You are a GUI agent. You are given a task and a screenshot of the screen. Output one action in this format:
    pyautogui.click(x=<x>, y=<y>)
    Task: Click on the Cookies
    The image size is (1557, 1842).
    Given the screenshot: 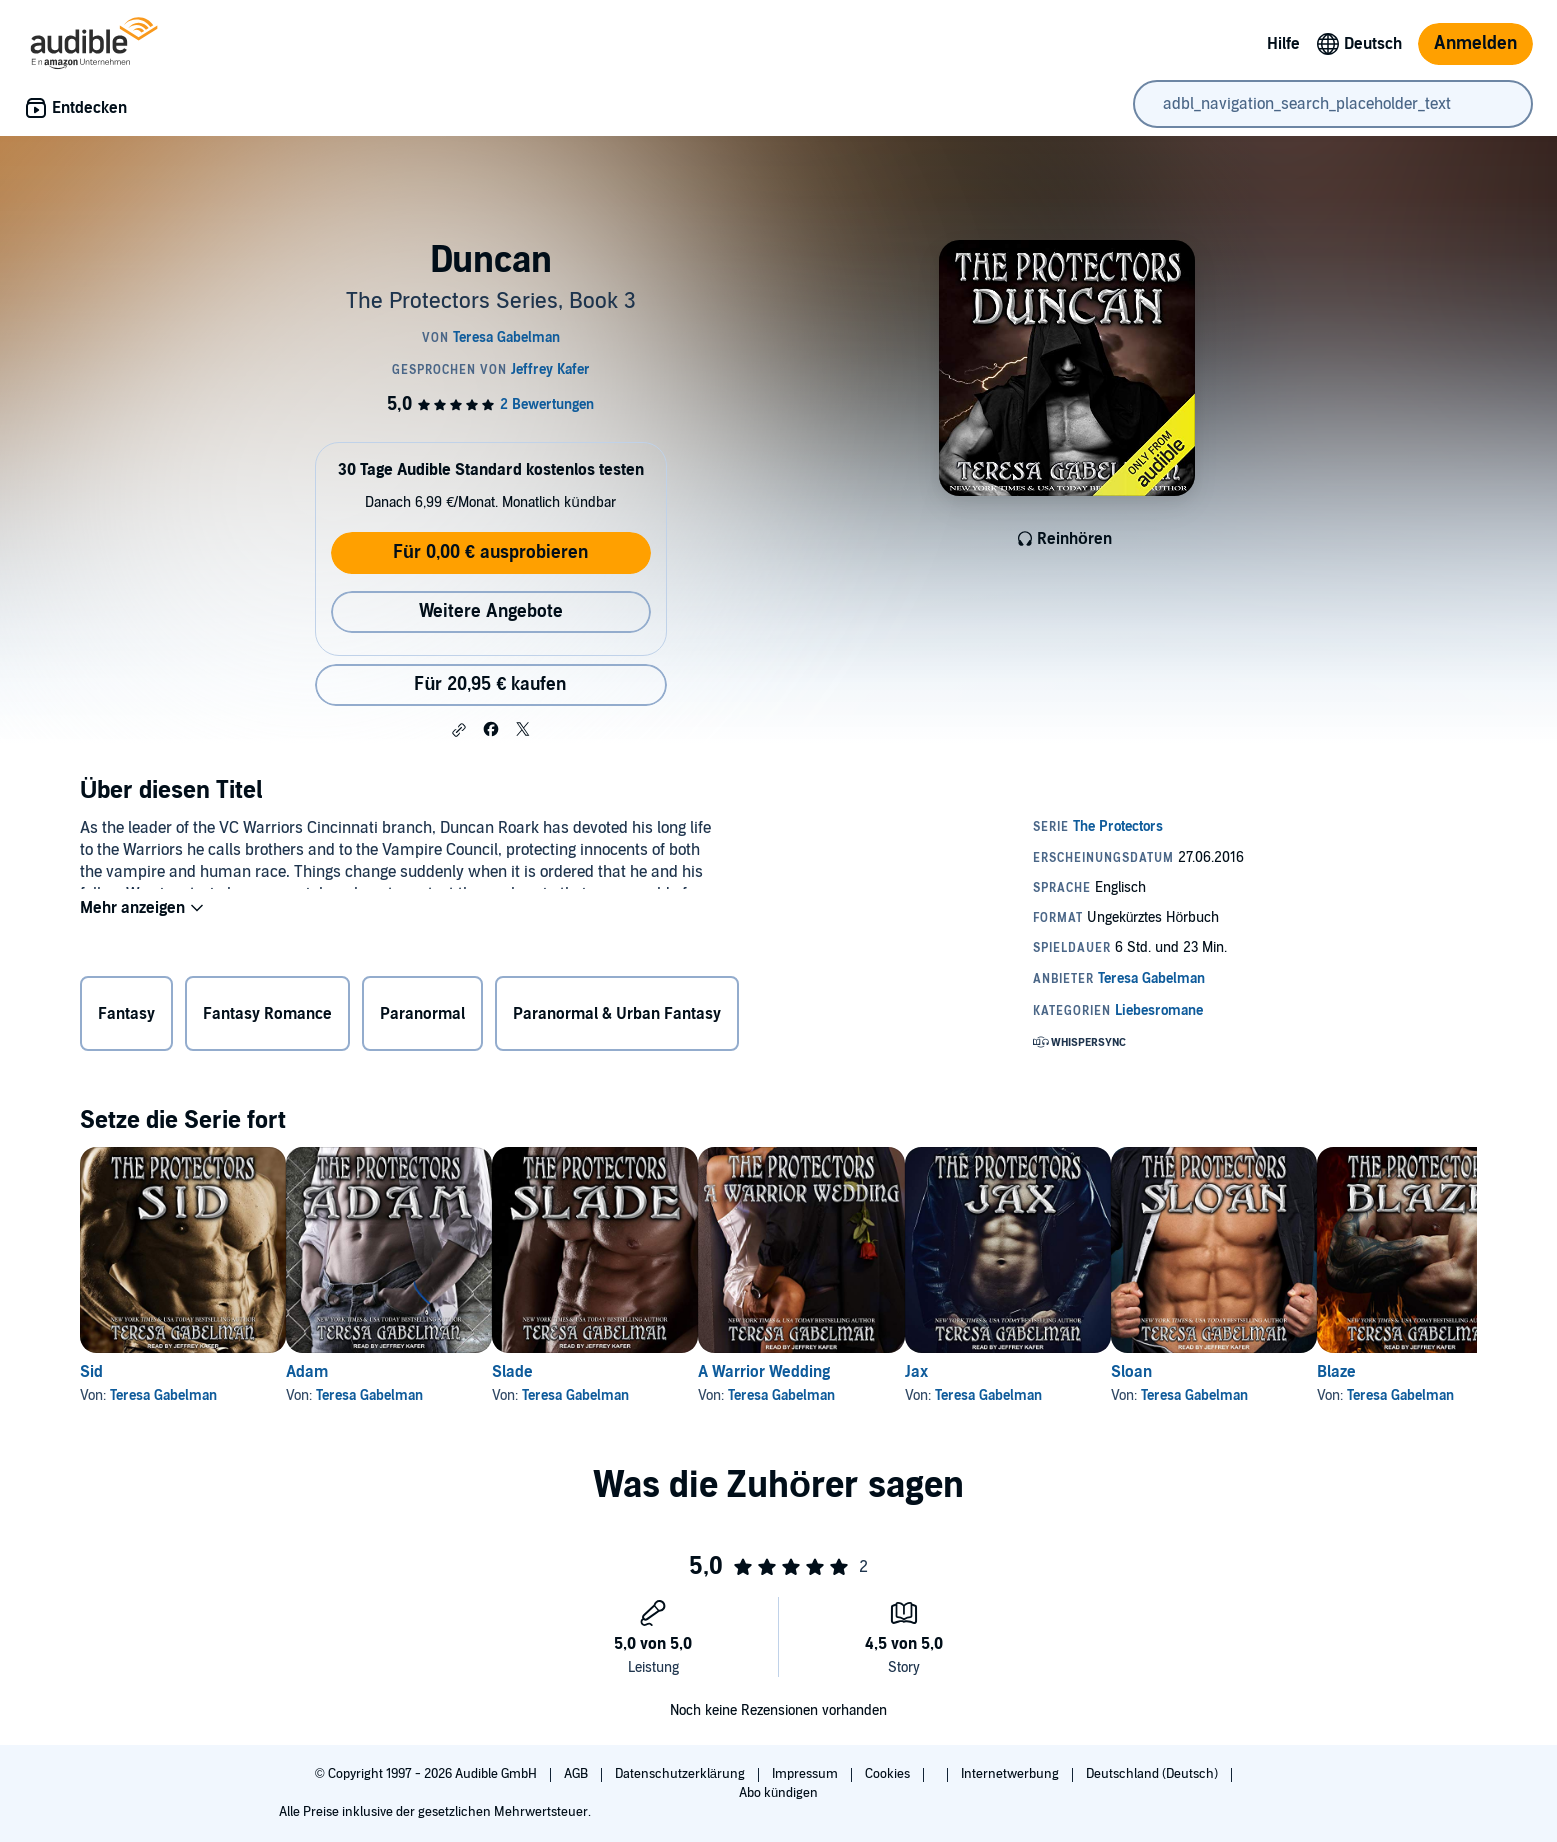 What is the action you would take?
    pyautogui.click(x=889, y=1774)
    